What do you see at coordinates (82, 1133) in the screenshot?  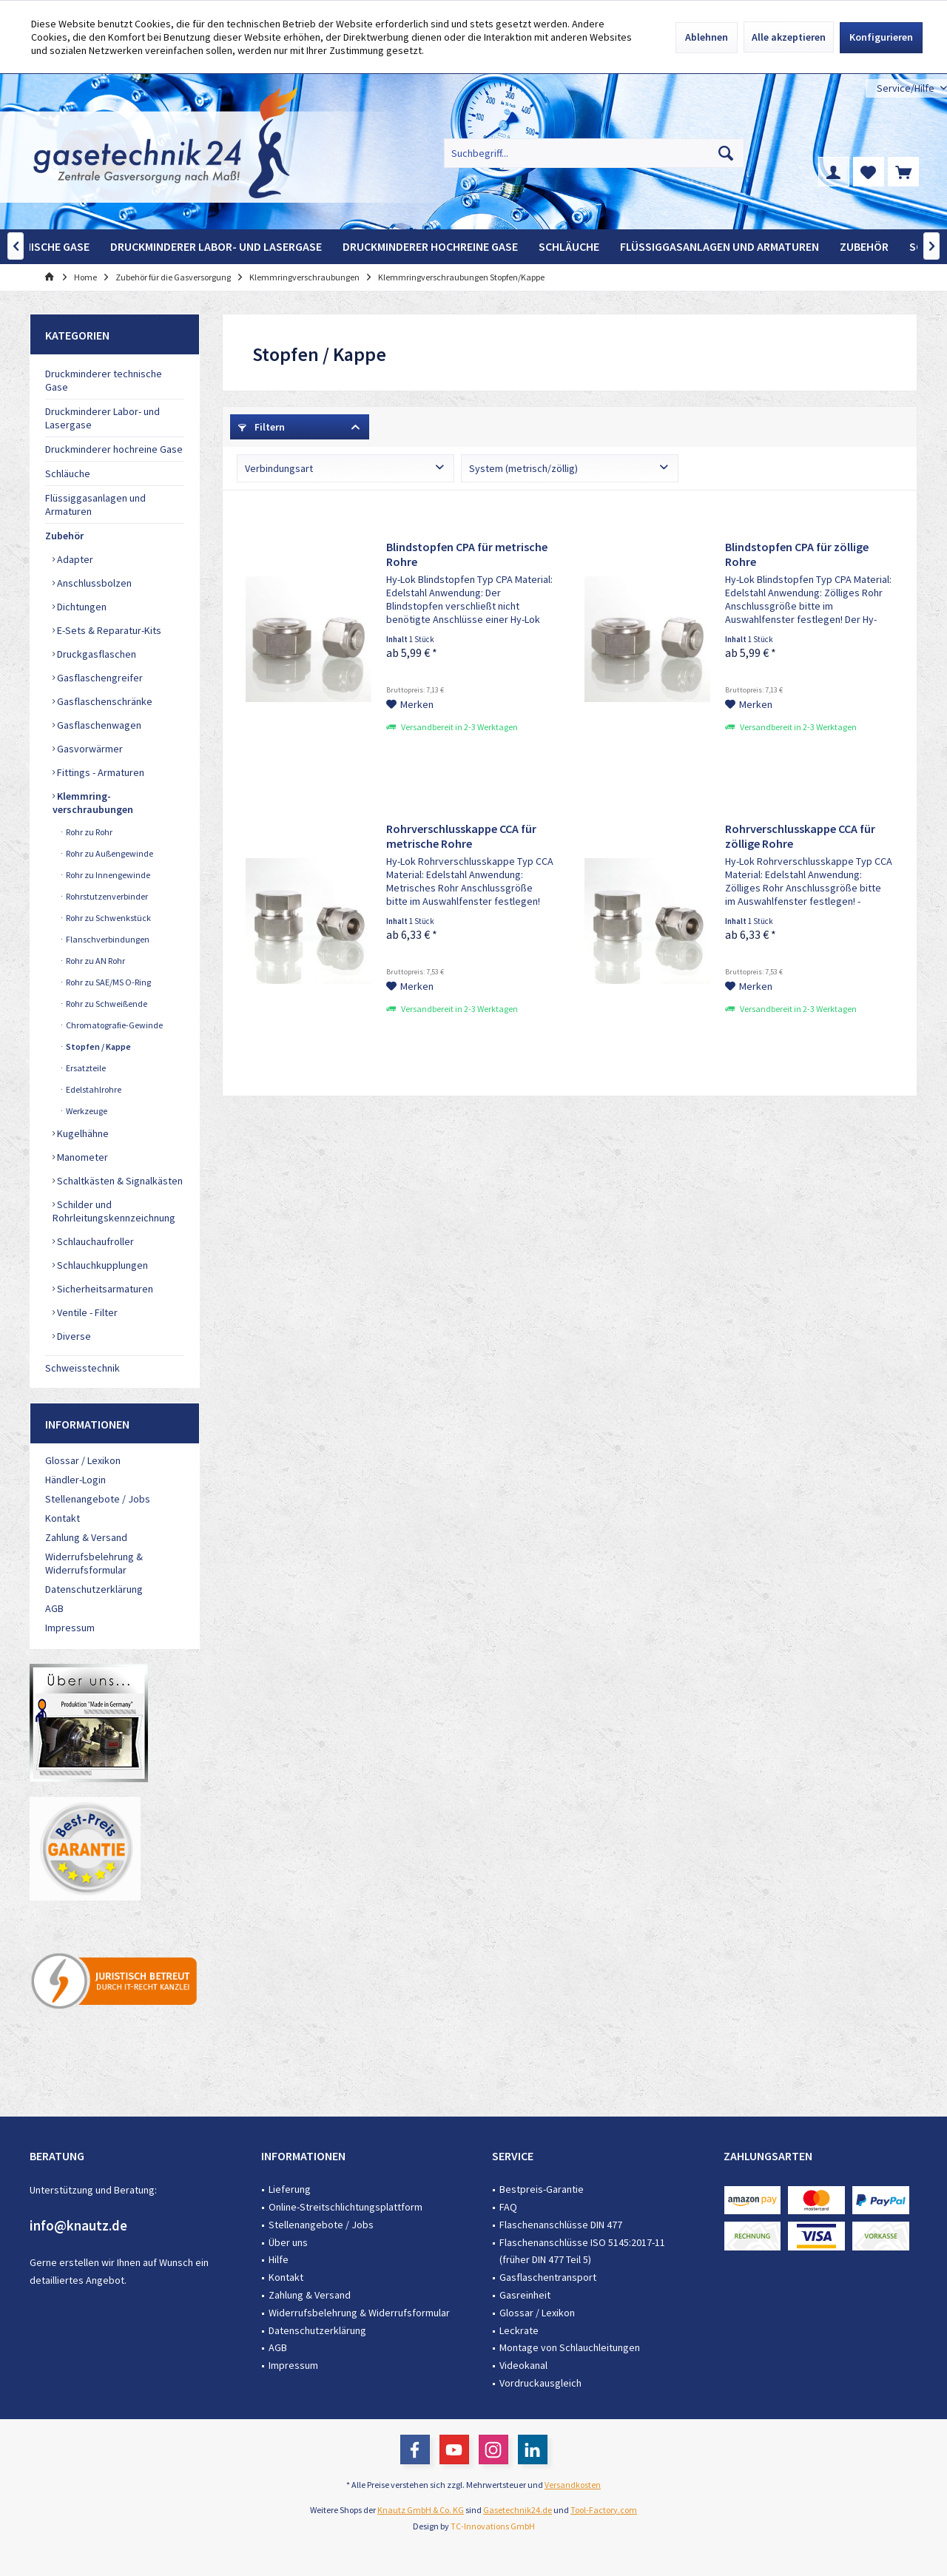 I see `Kugelhähne` at bounding box center [82, 1133].